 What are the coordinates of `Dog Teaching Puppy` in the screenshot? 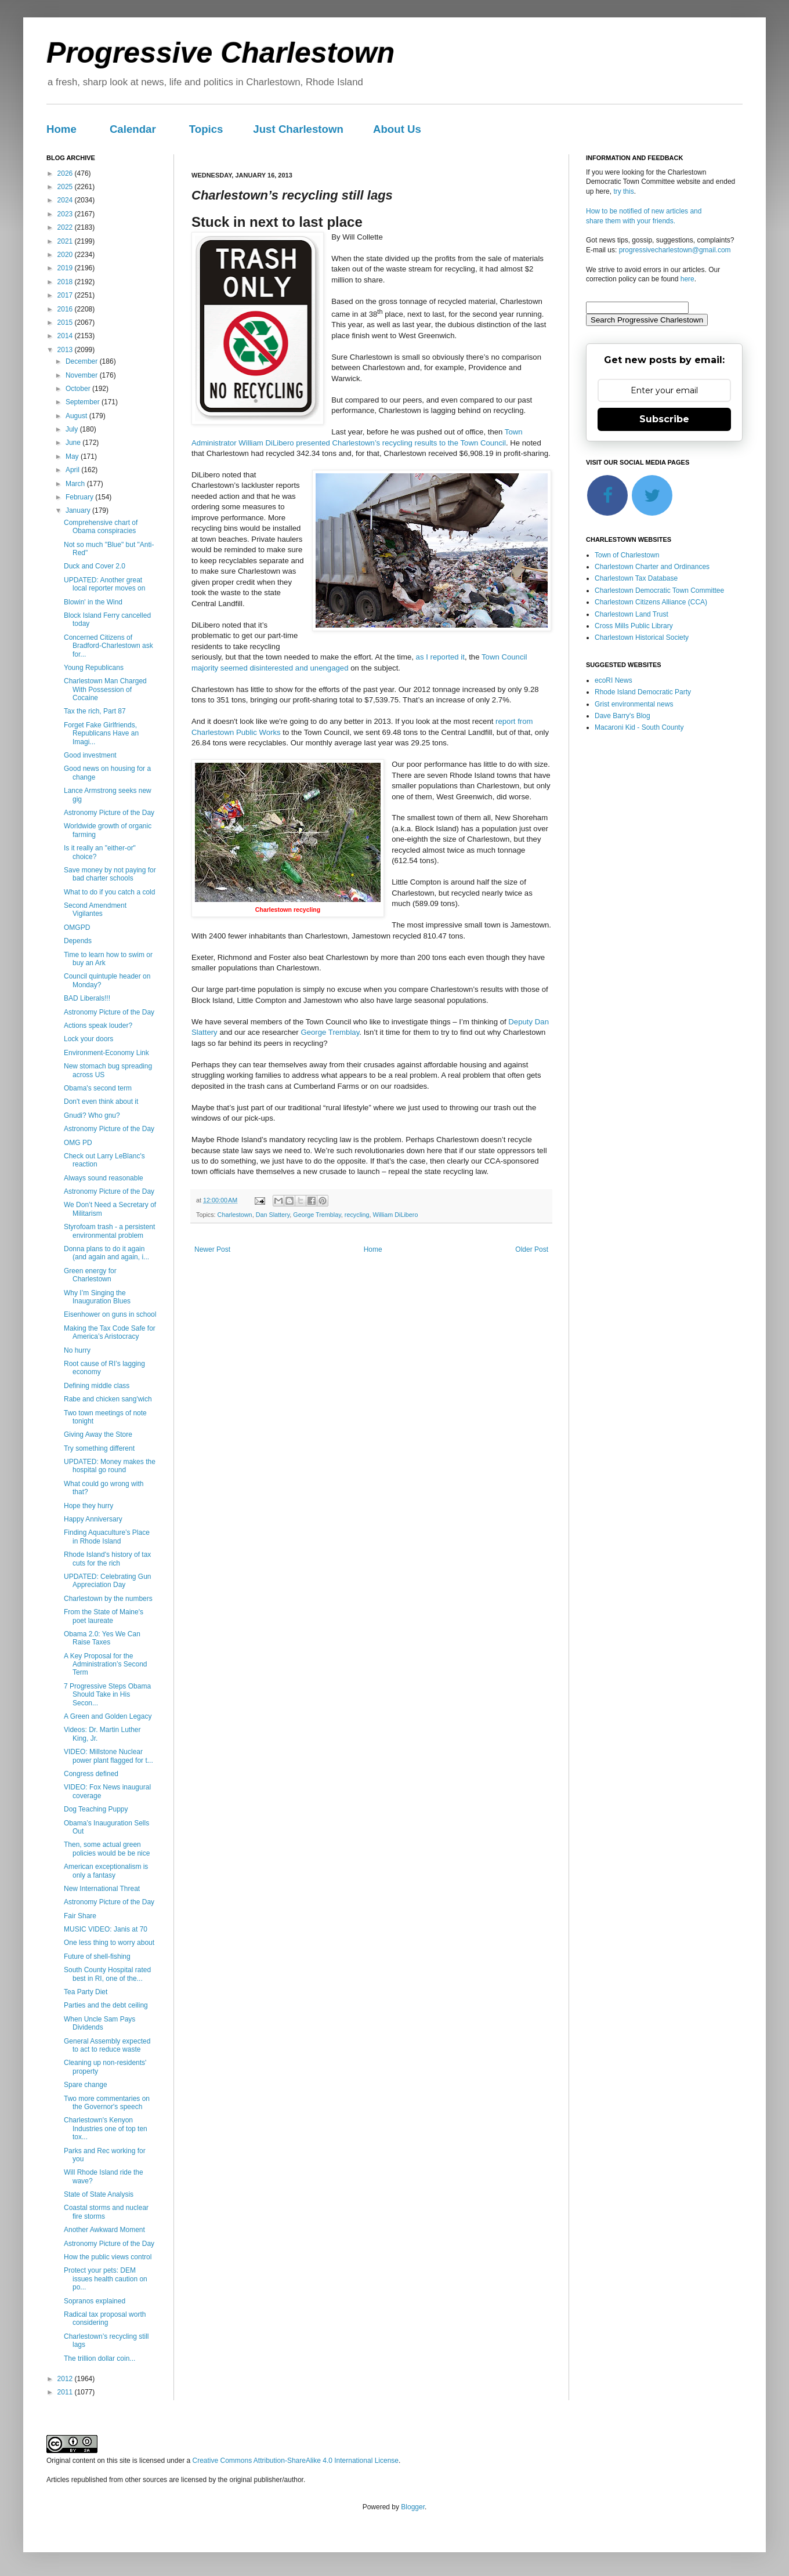 It's located at (96, 1809).